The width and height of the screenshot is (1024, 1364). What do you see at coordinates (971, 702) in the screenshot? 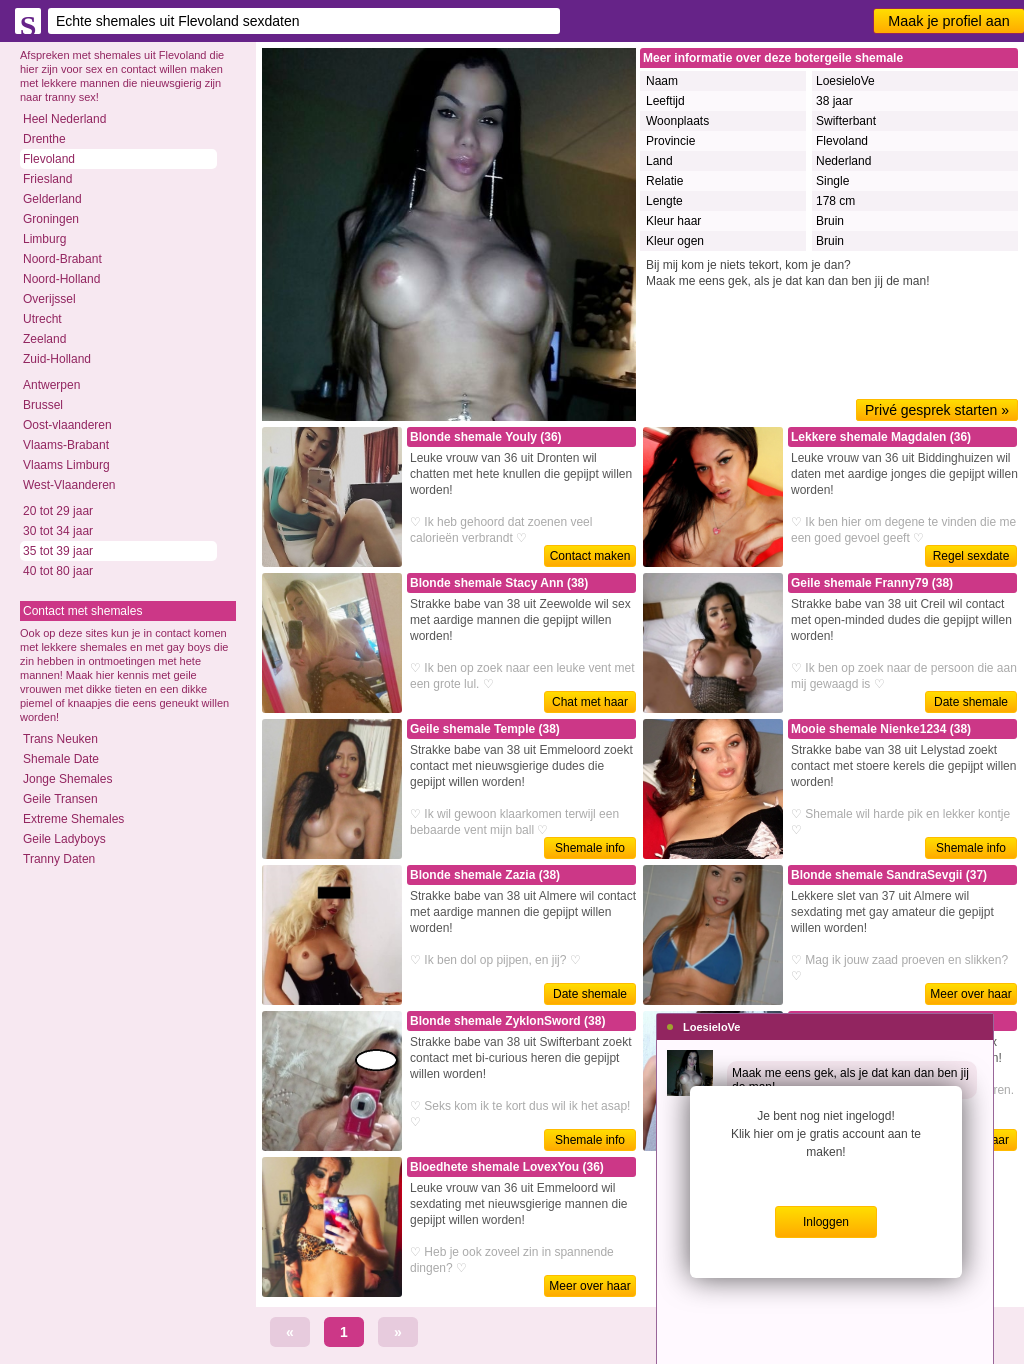
I see `Date shemale` at bounding box center [971, 702].